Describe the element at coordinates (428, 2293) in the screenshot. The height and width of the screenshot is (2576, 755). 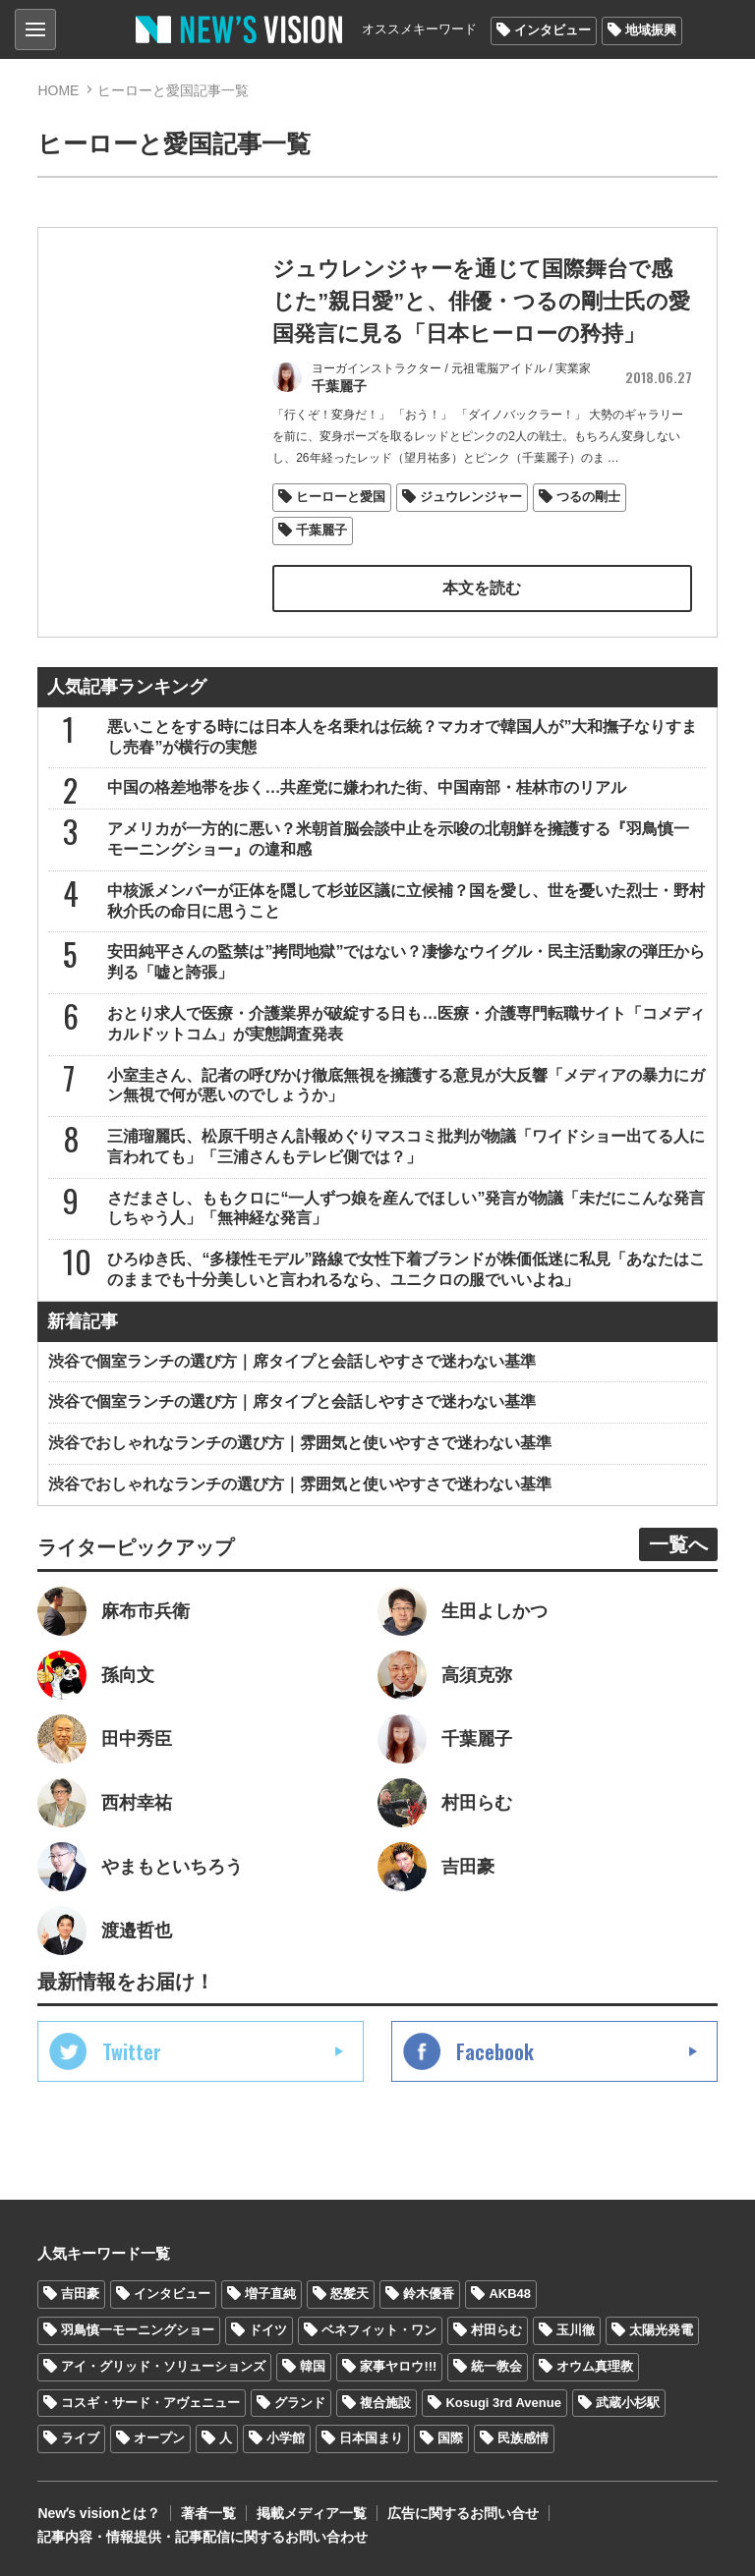
I see `鈴木優香` at that location.